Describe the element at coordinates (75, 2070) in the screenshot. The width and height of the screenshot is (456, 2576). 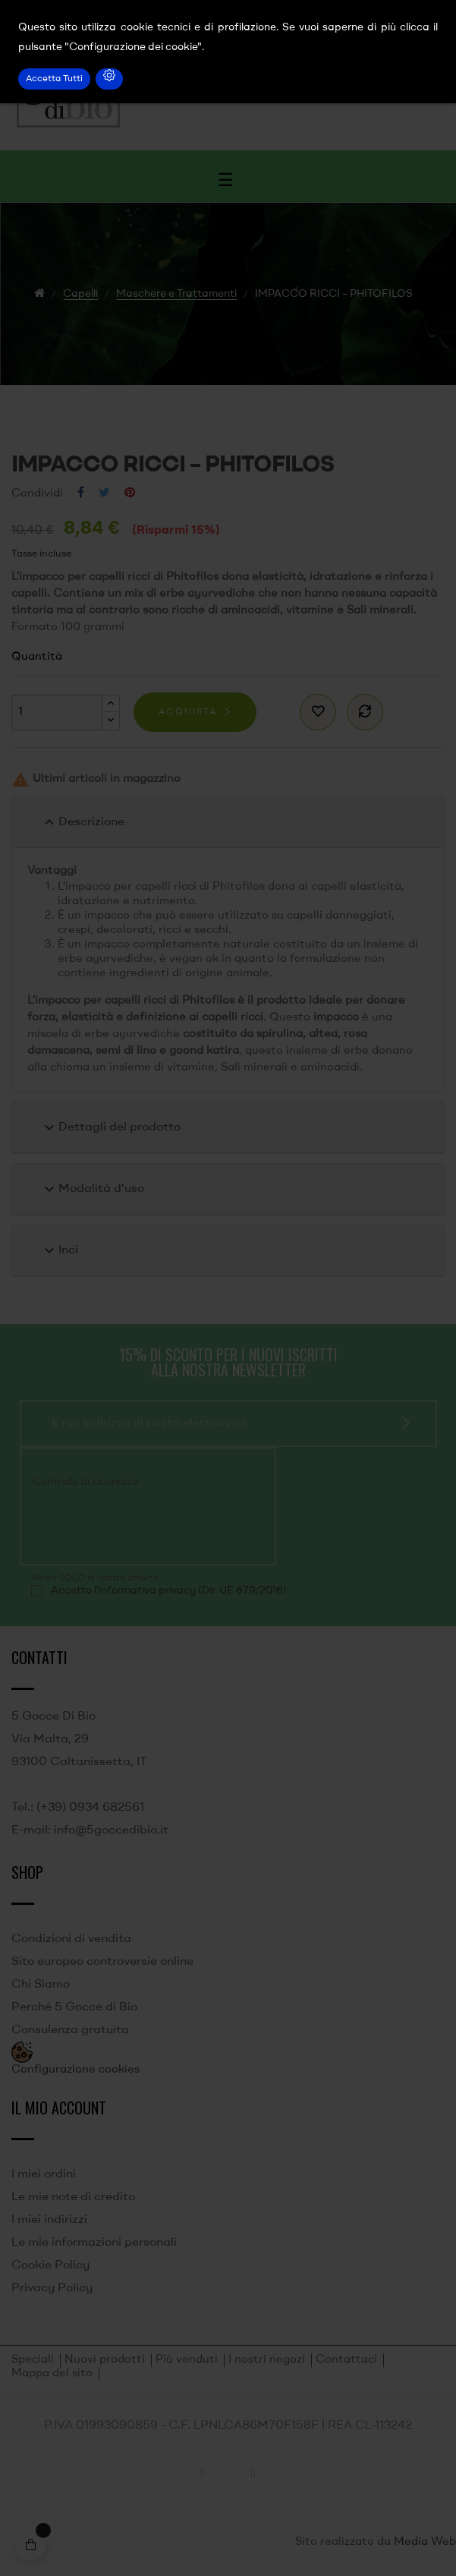
I see `Configurazione cookies` at that location.